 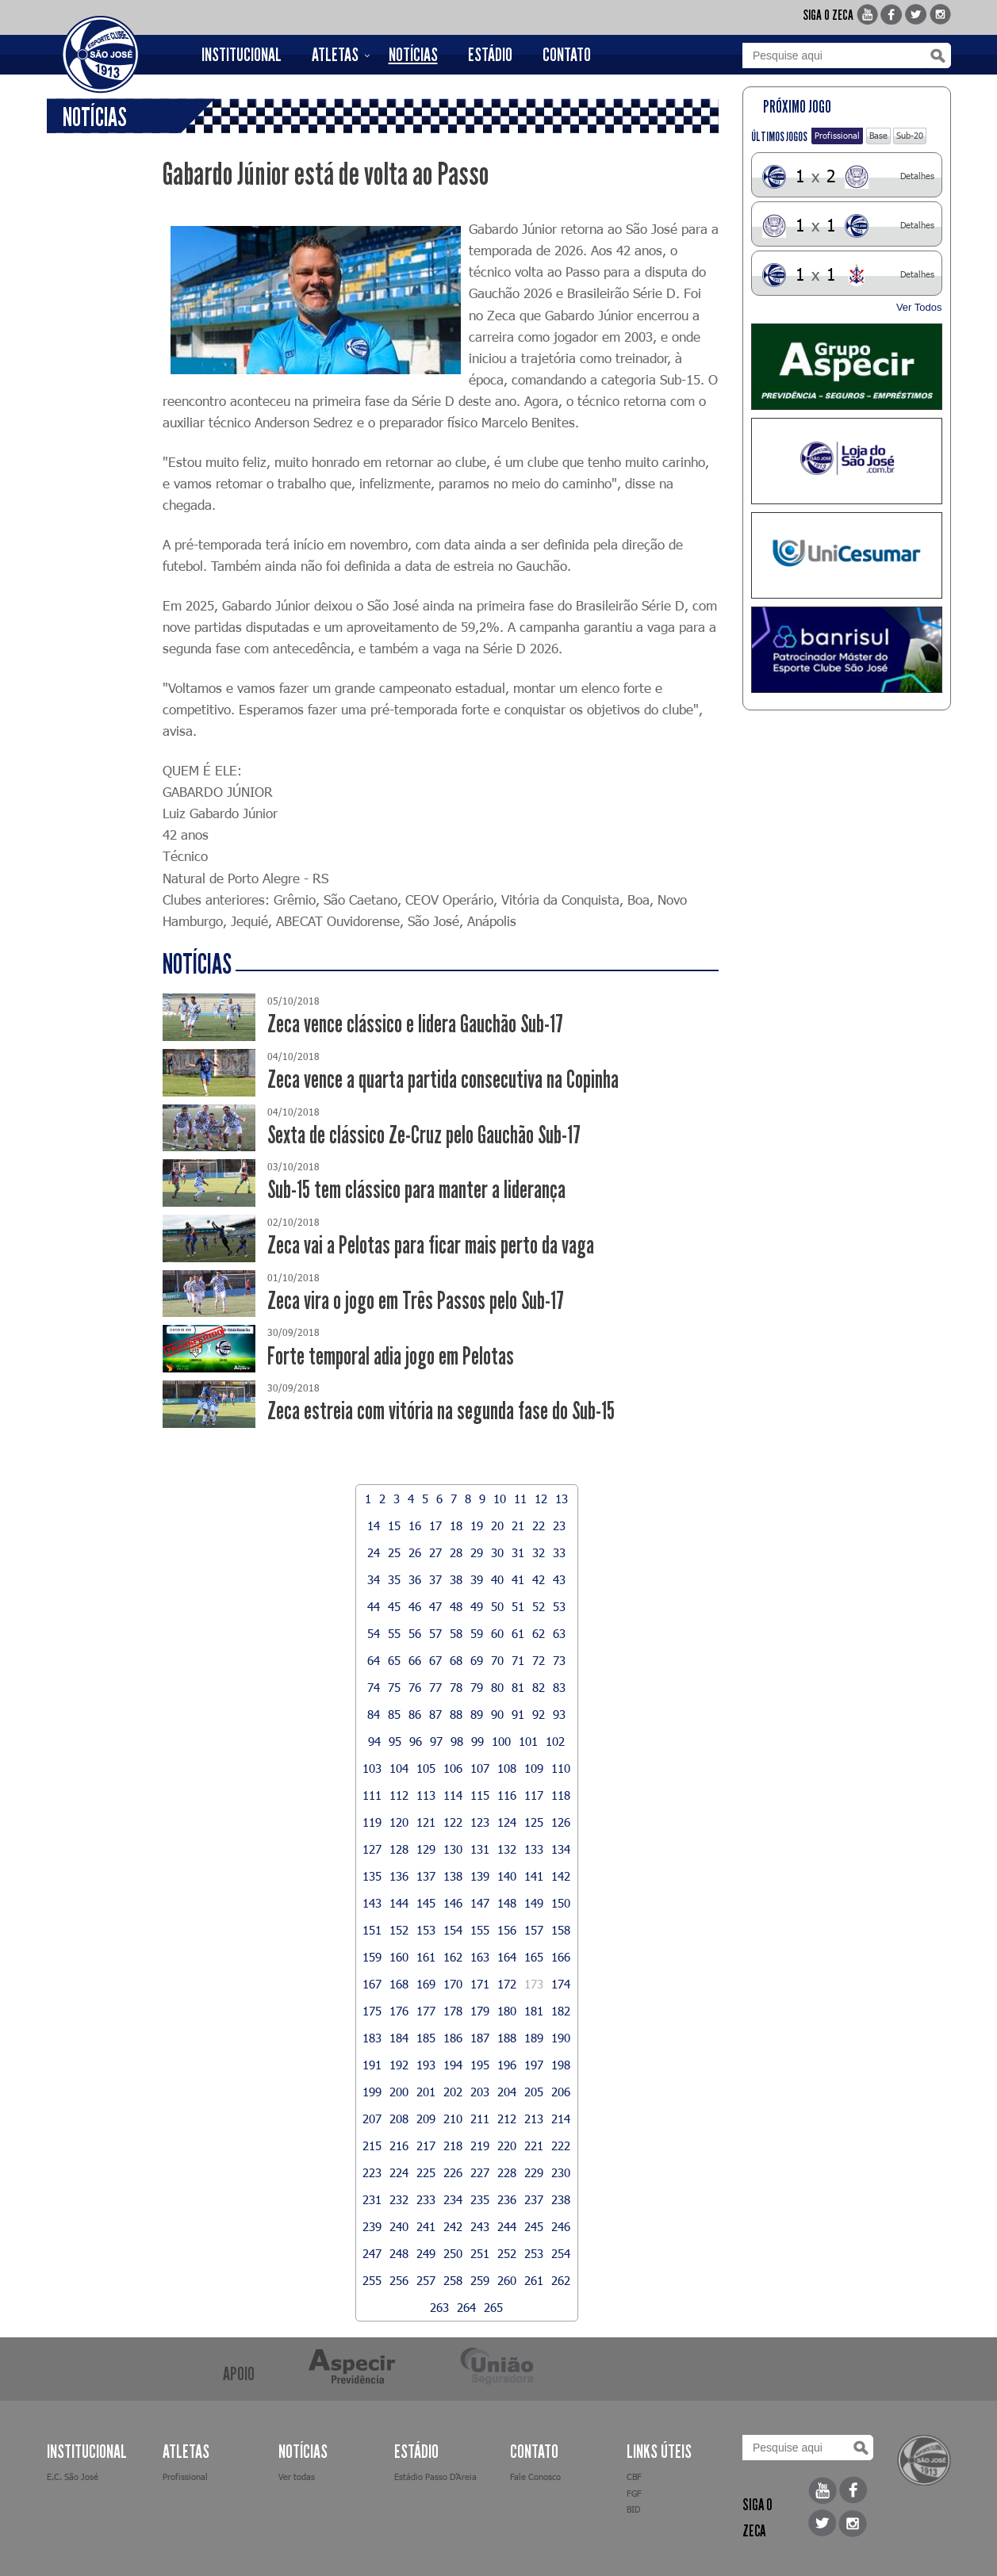 What do you see at coordinates (372, 1984) in the screenshot?
I see `167` at bounding box center [372, 1984].